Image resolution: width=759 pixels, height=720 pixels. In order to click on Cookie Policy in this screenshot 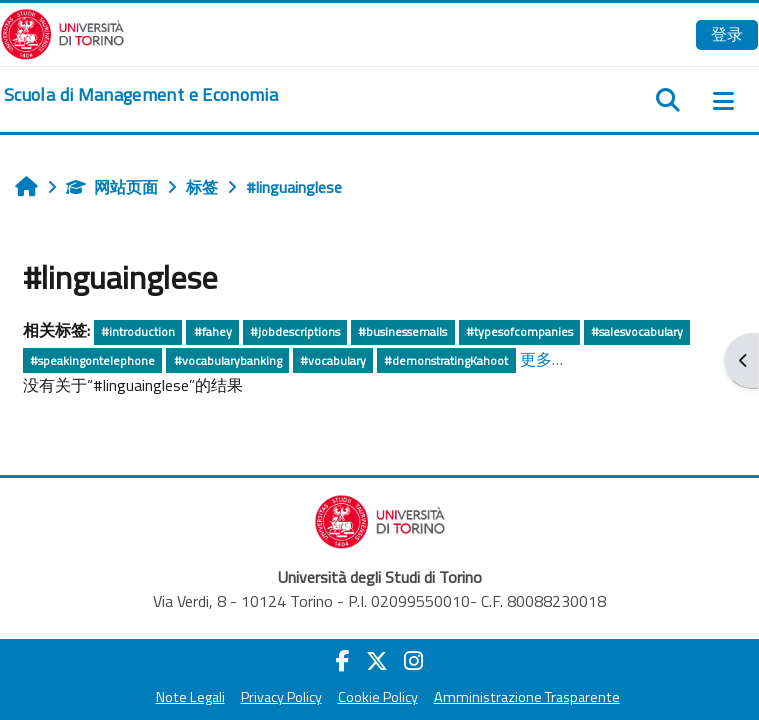, I will do `click(378, 697)`.